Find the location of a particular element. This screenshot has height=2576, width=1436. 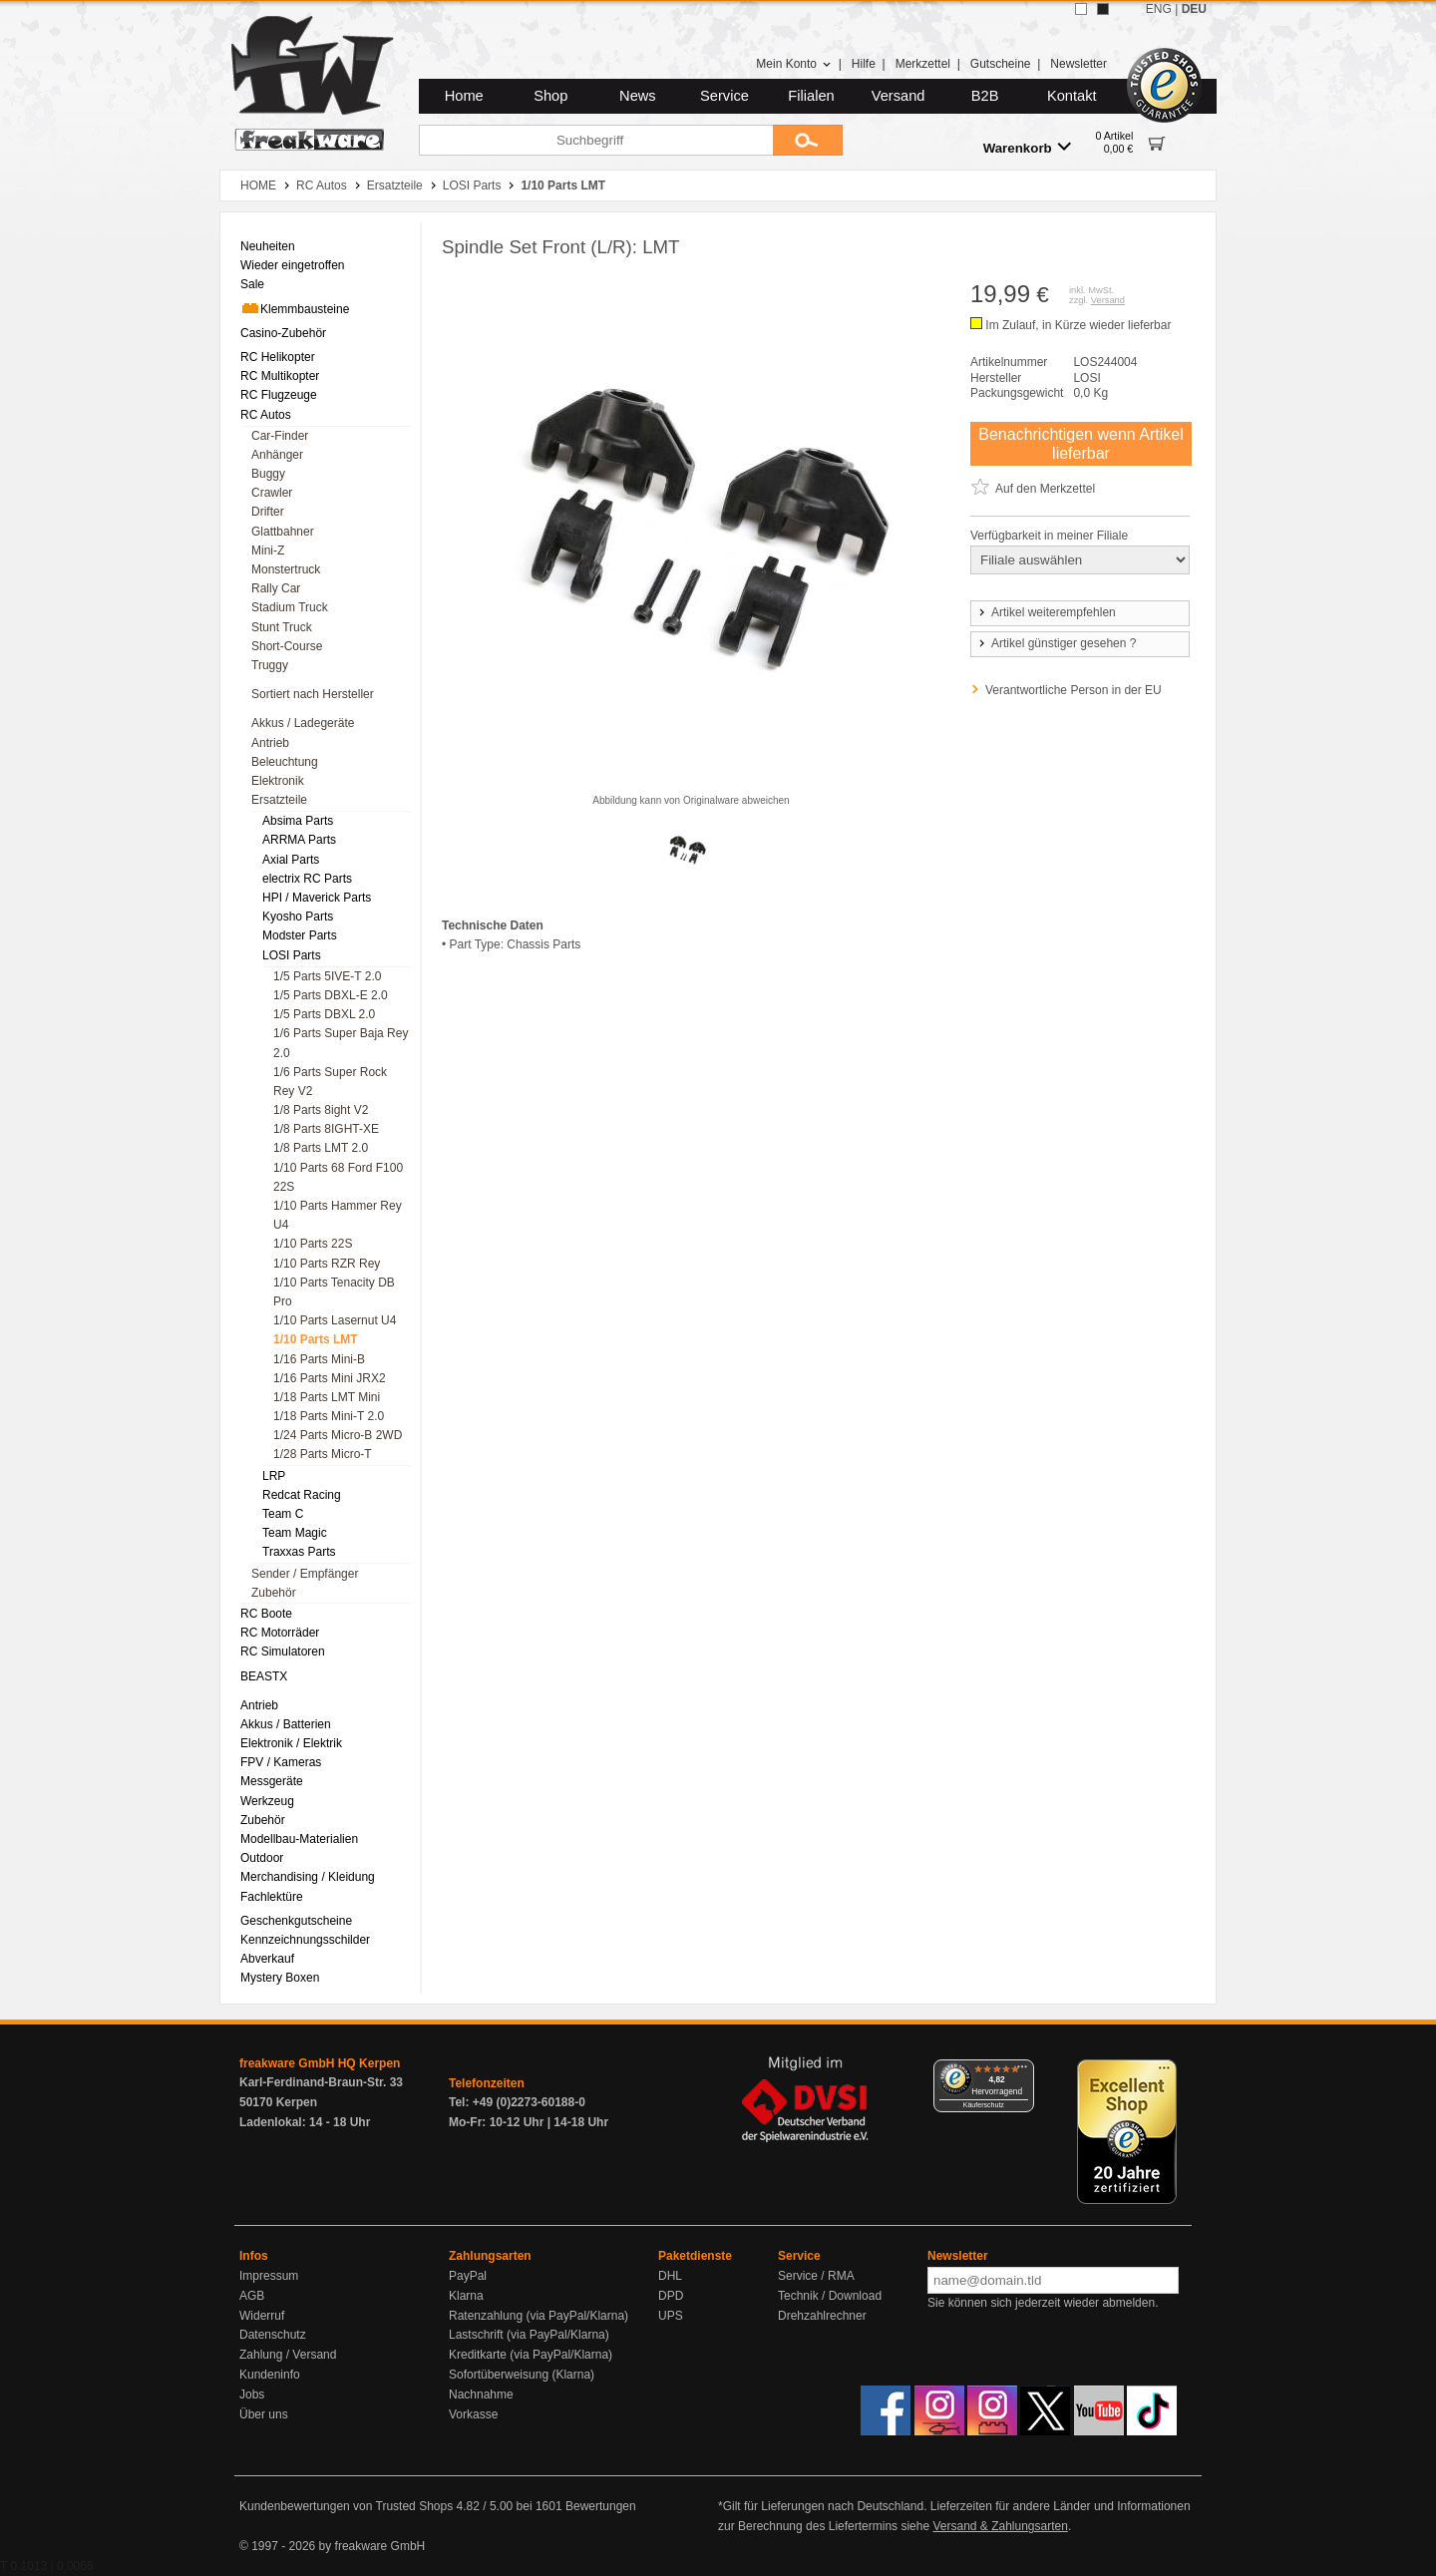

1/6 Parts Super Baja Rey 2.0 [menuitem] is located at coordinates (340, 1042).